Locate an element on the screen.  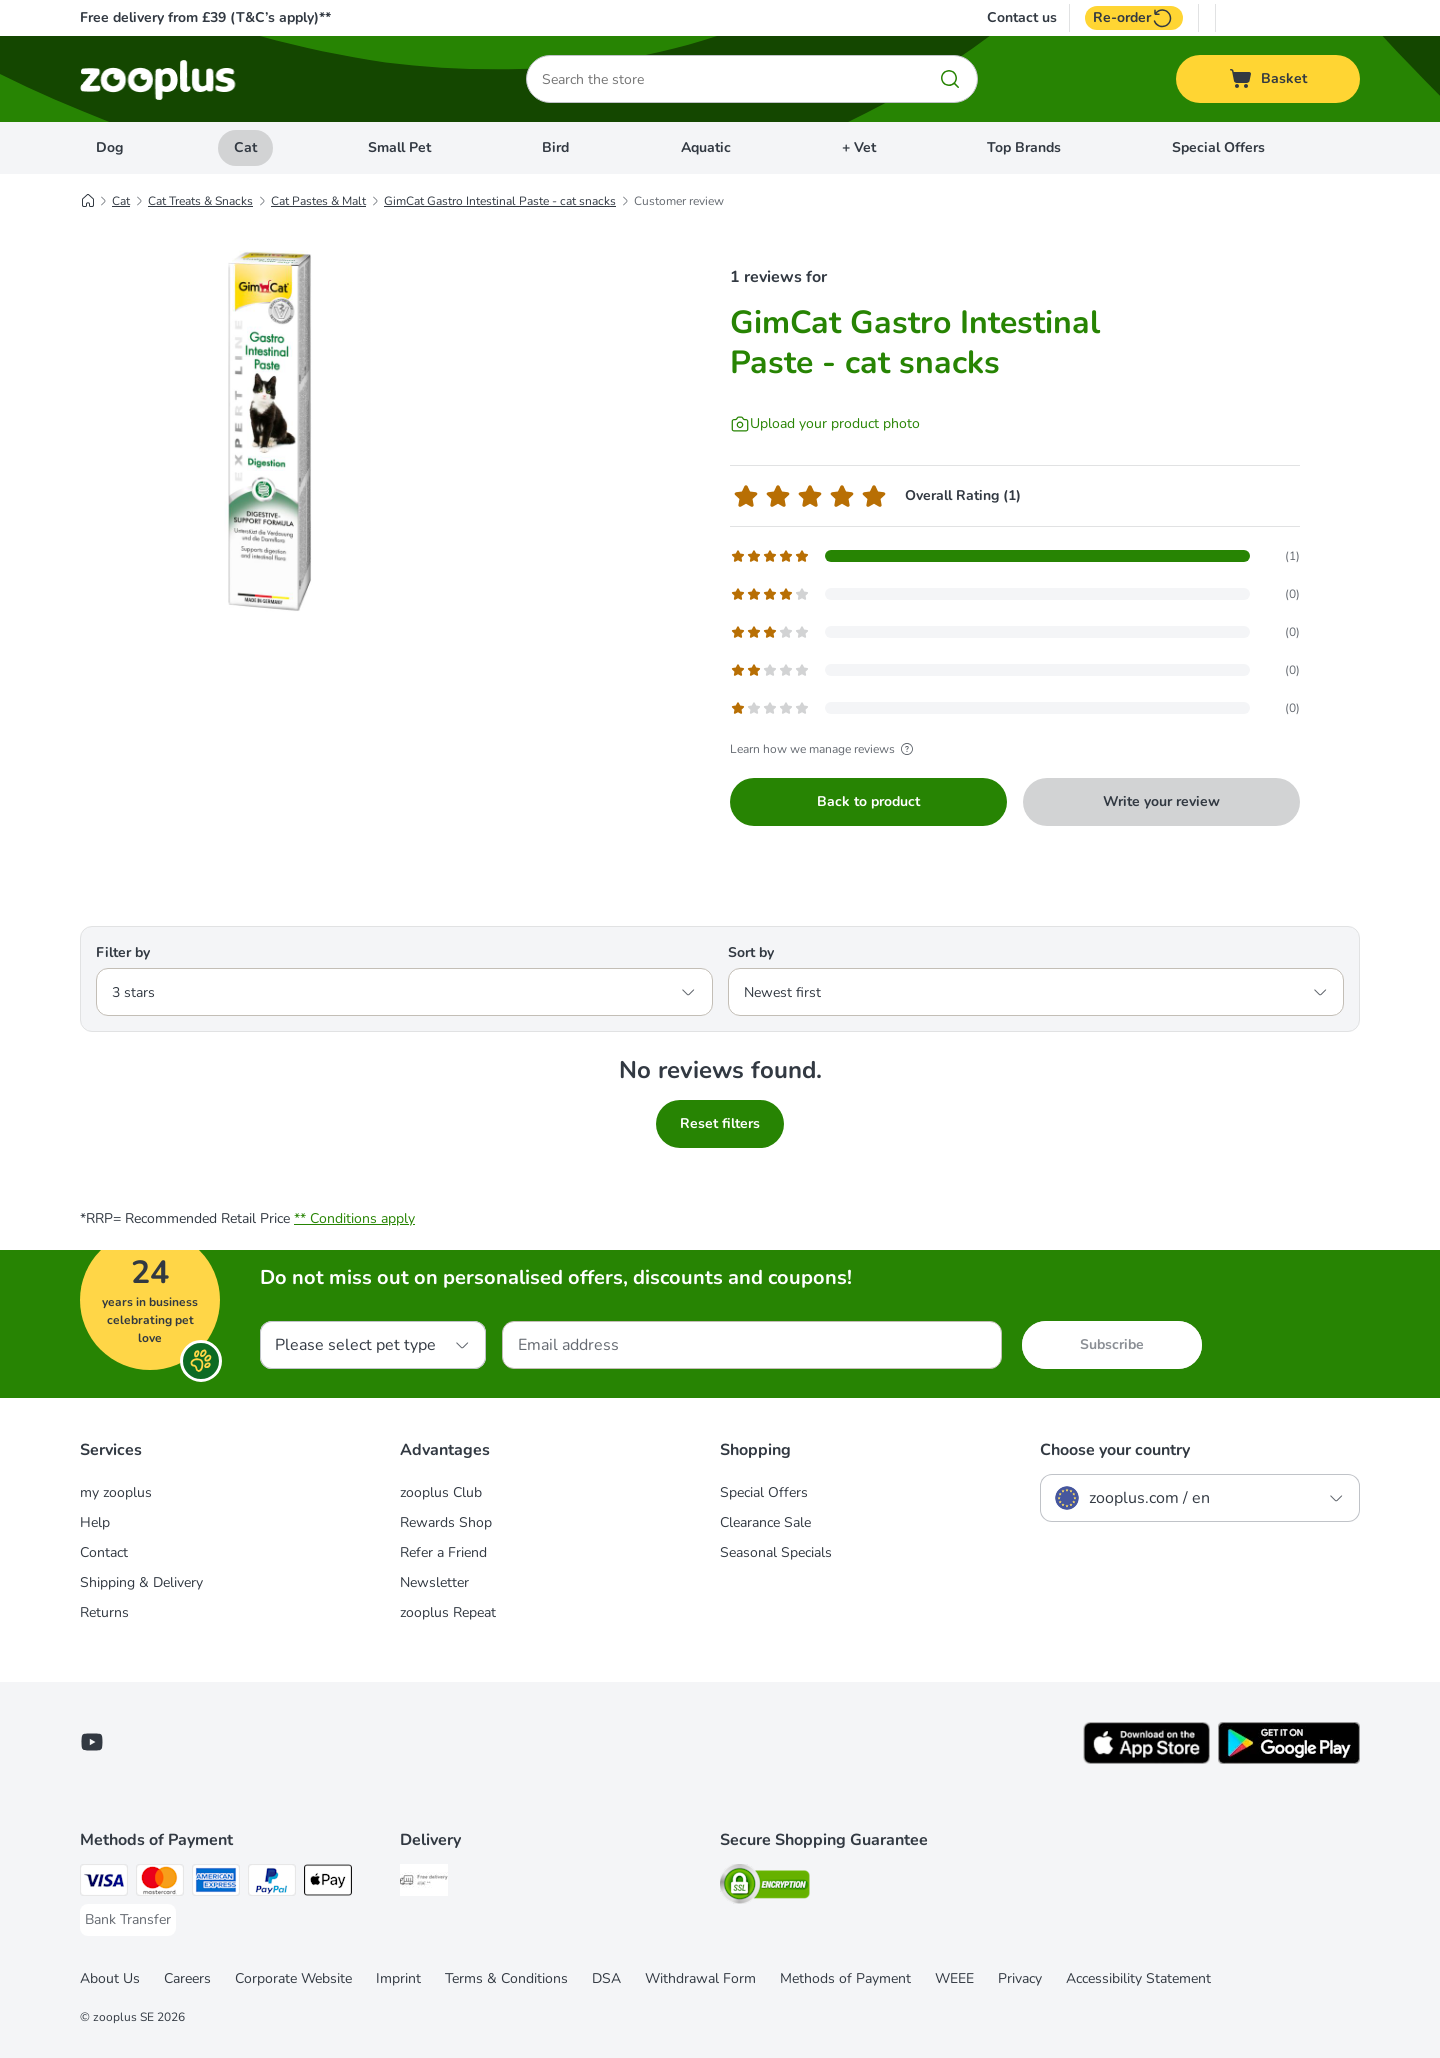
Privacy is located at coordinates (1020, 1978).